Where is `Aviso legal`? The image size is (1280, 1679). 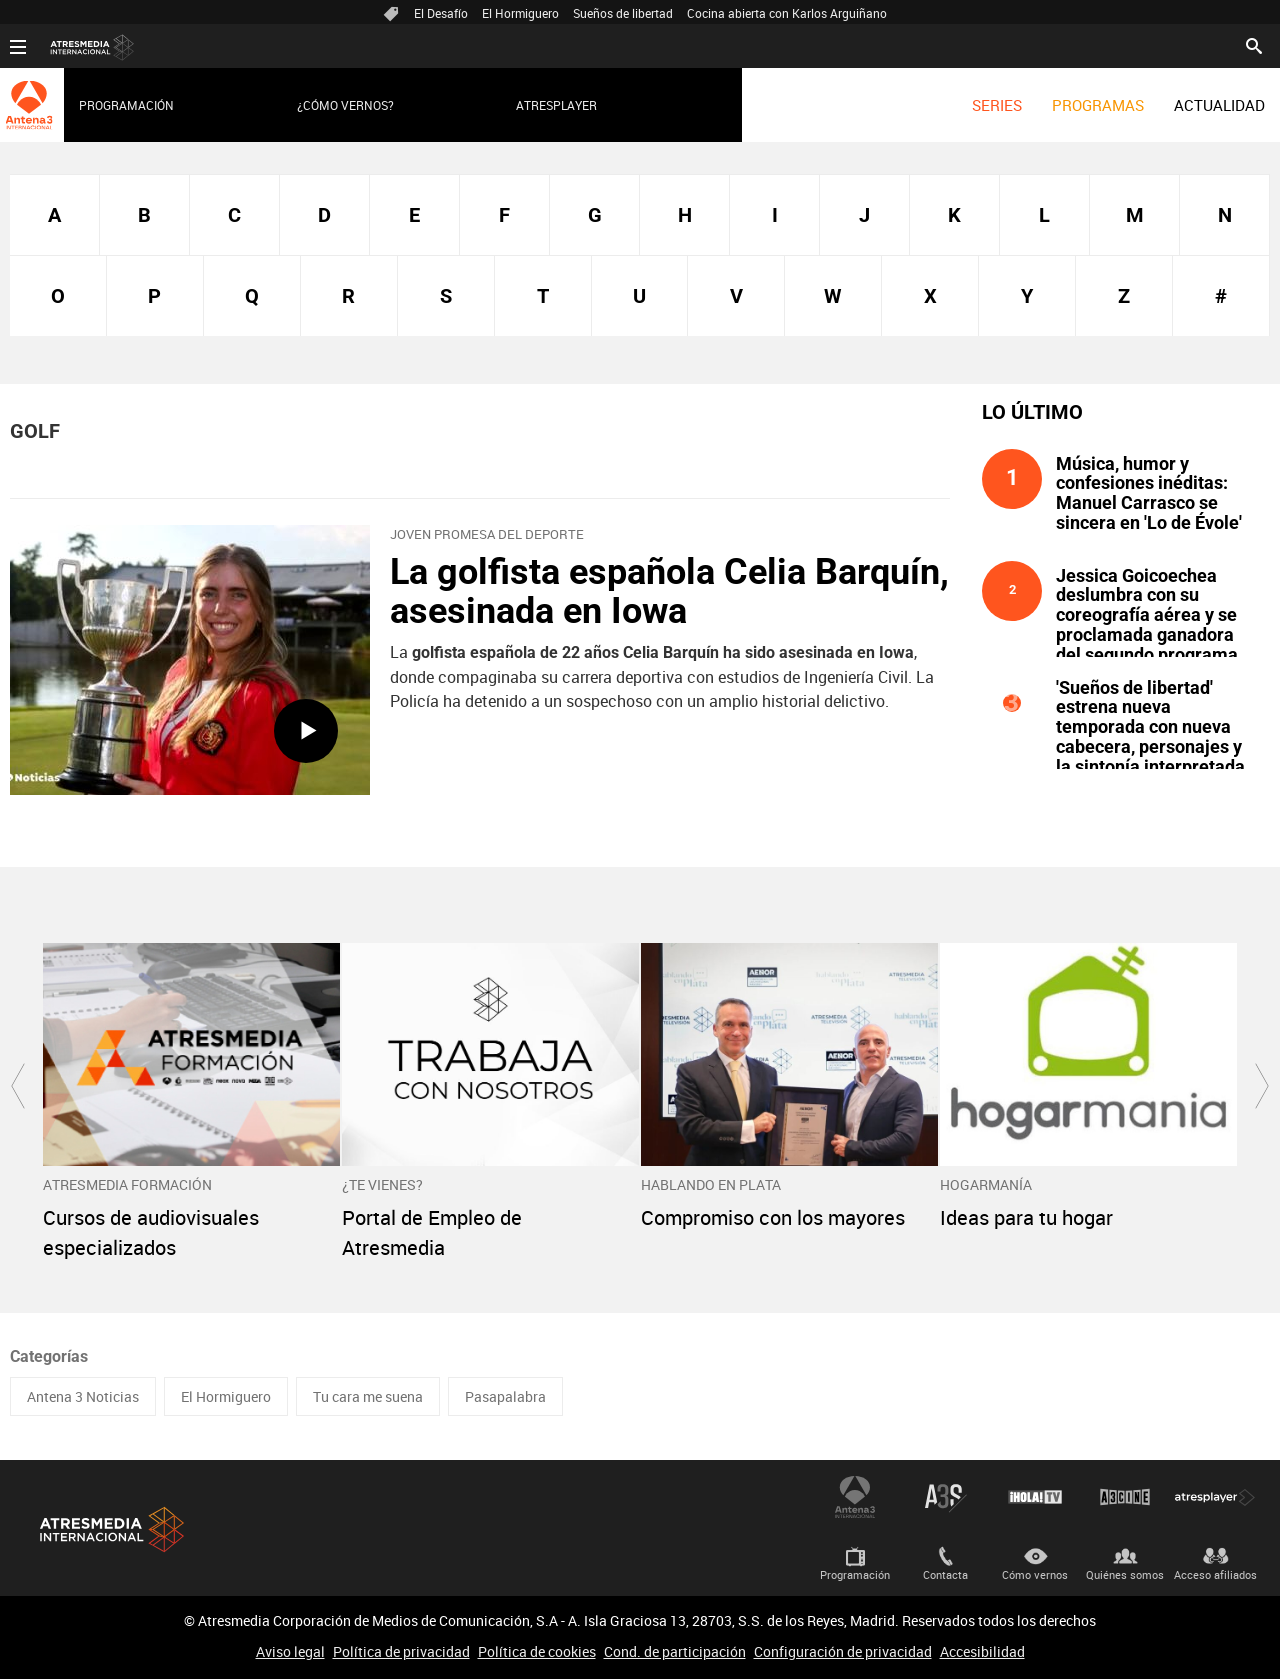 Aviso legal is located at coordinates (290, 1651).